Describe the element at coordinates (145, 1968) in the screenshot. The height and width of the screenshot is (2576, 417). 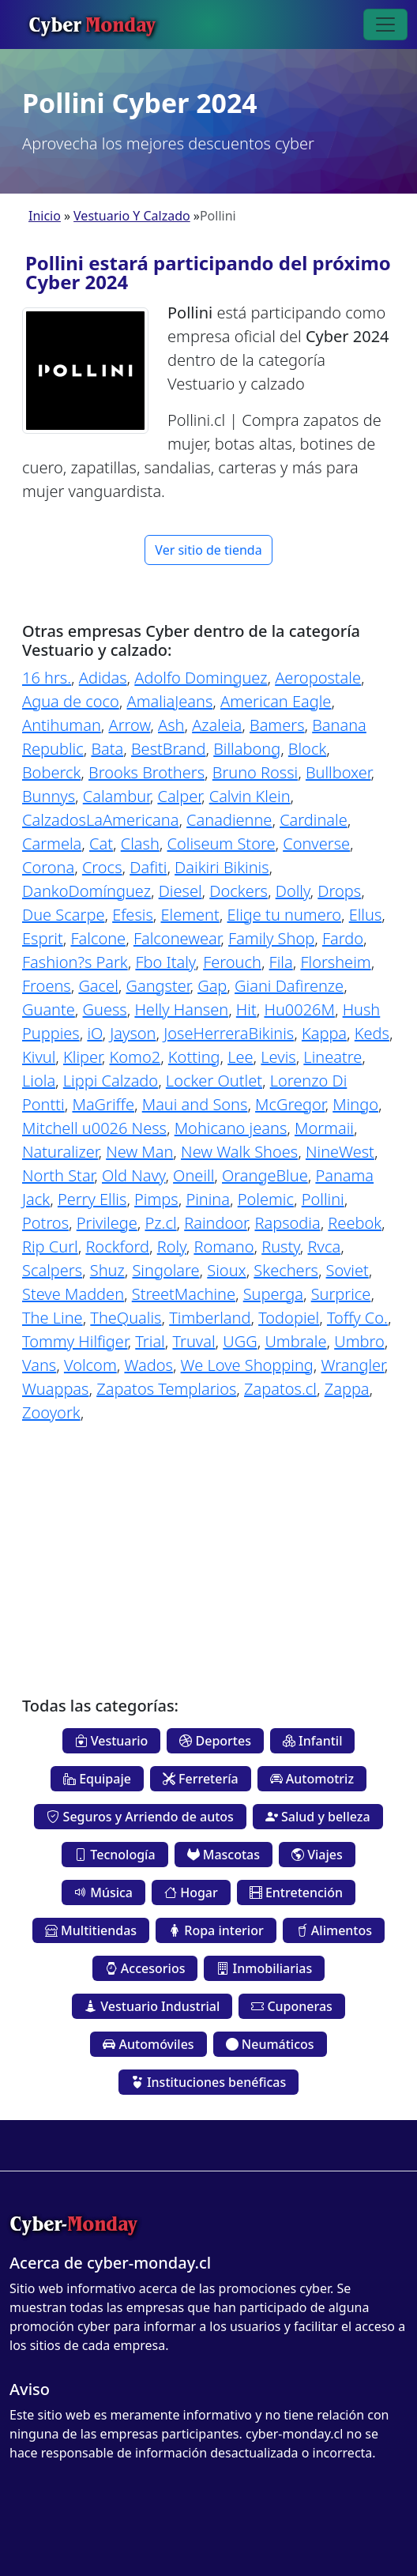
I see `Accesorios` at that location.